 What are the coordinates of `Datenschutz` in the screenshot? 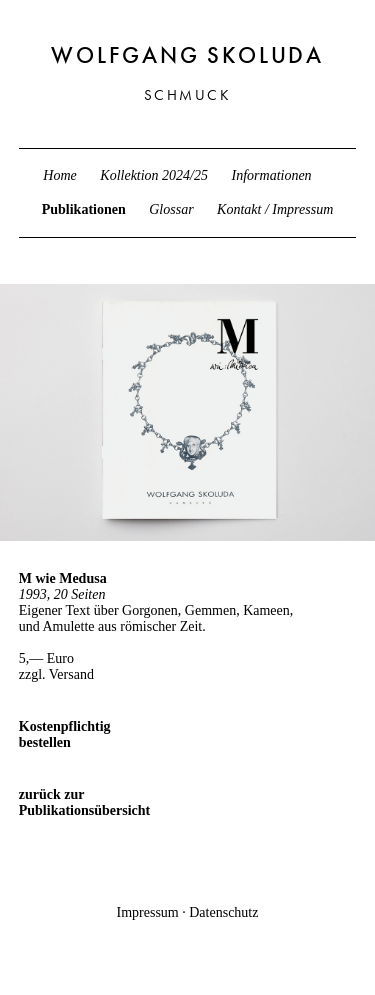 It's located at (223, 912).